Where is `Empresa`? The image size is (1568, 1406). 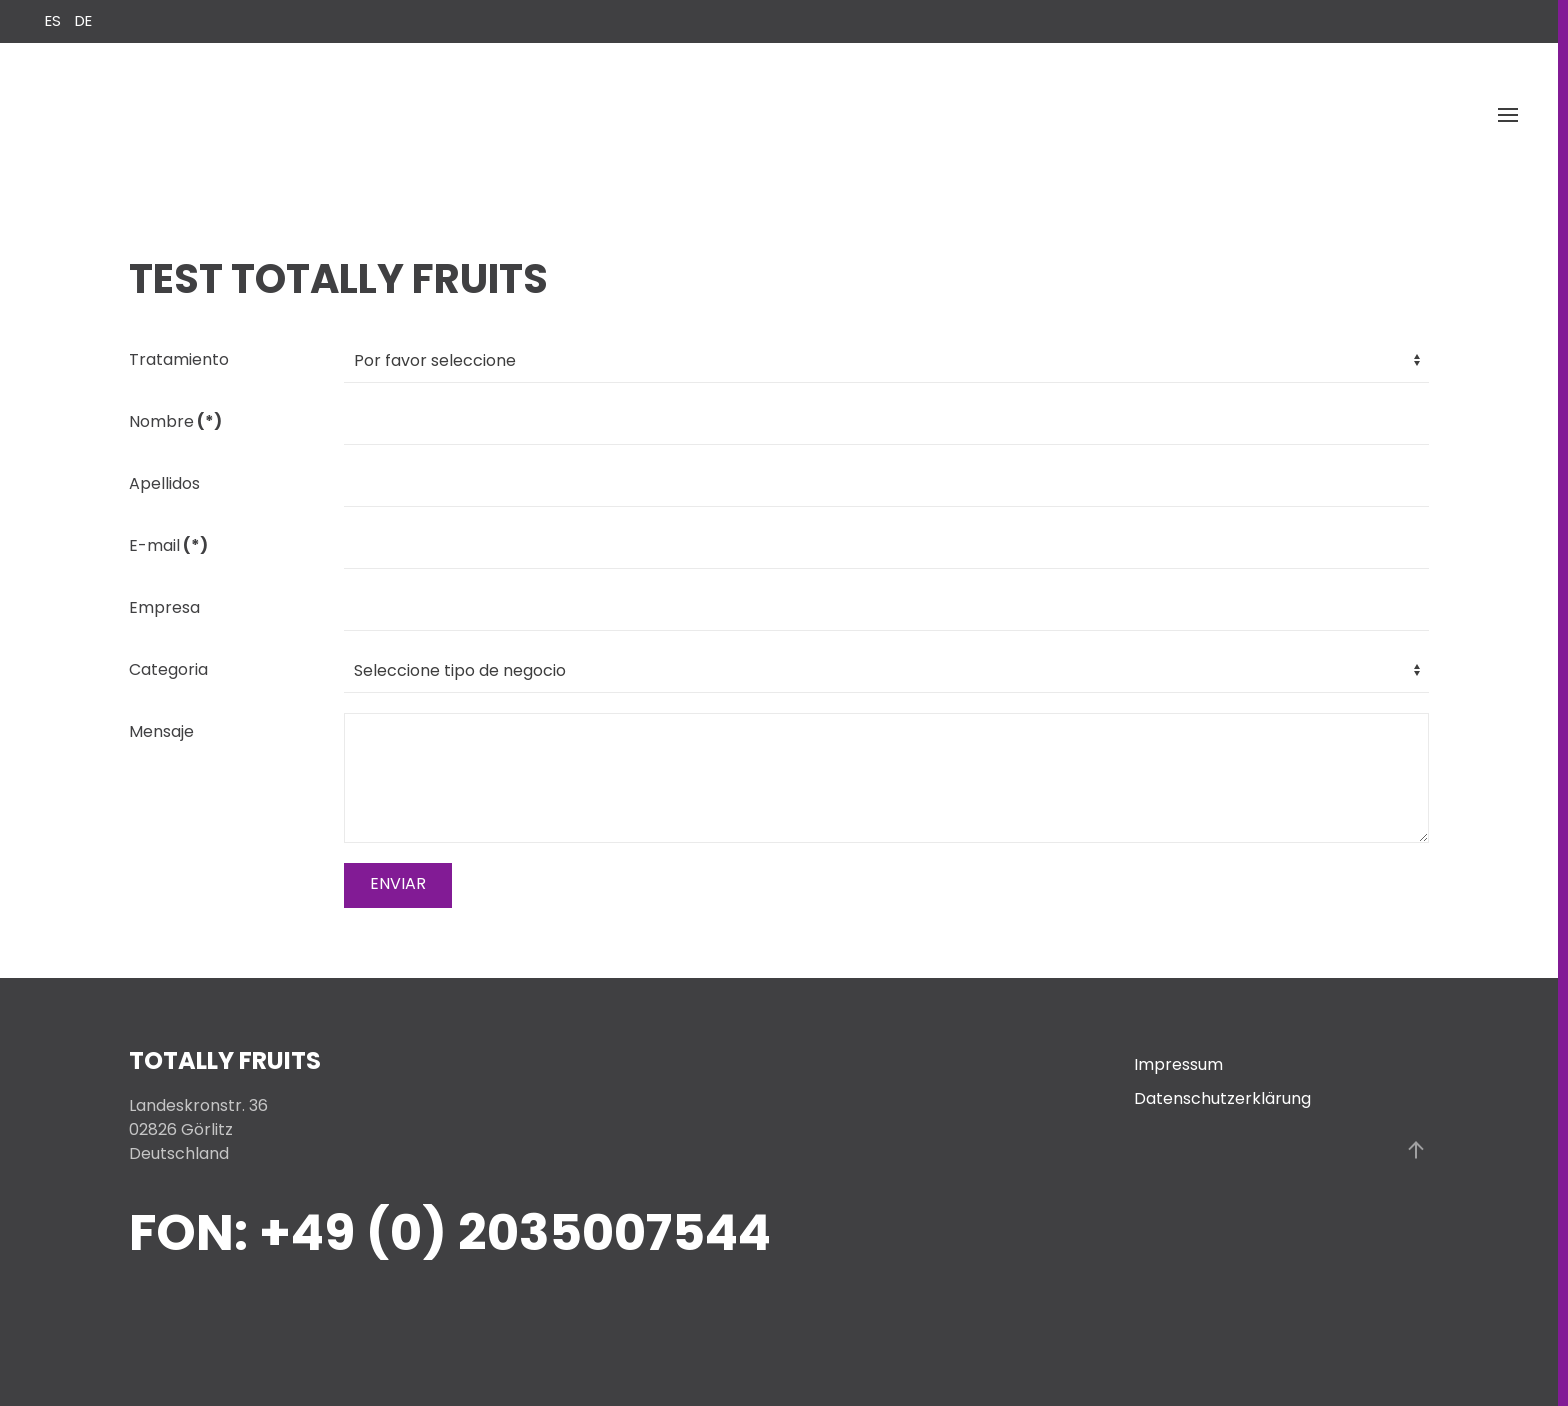 Empresa is located at coordinates (164, 607).